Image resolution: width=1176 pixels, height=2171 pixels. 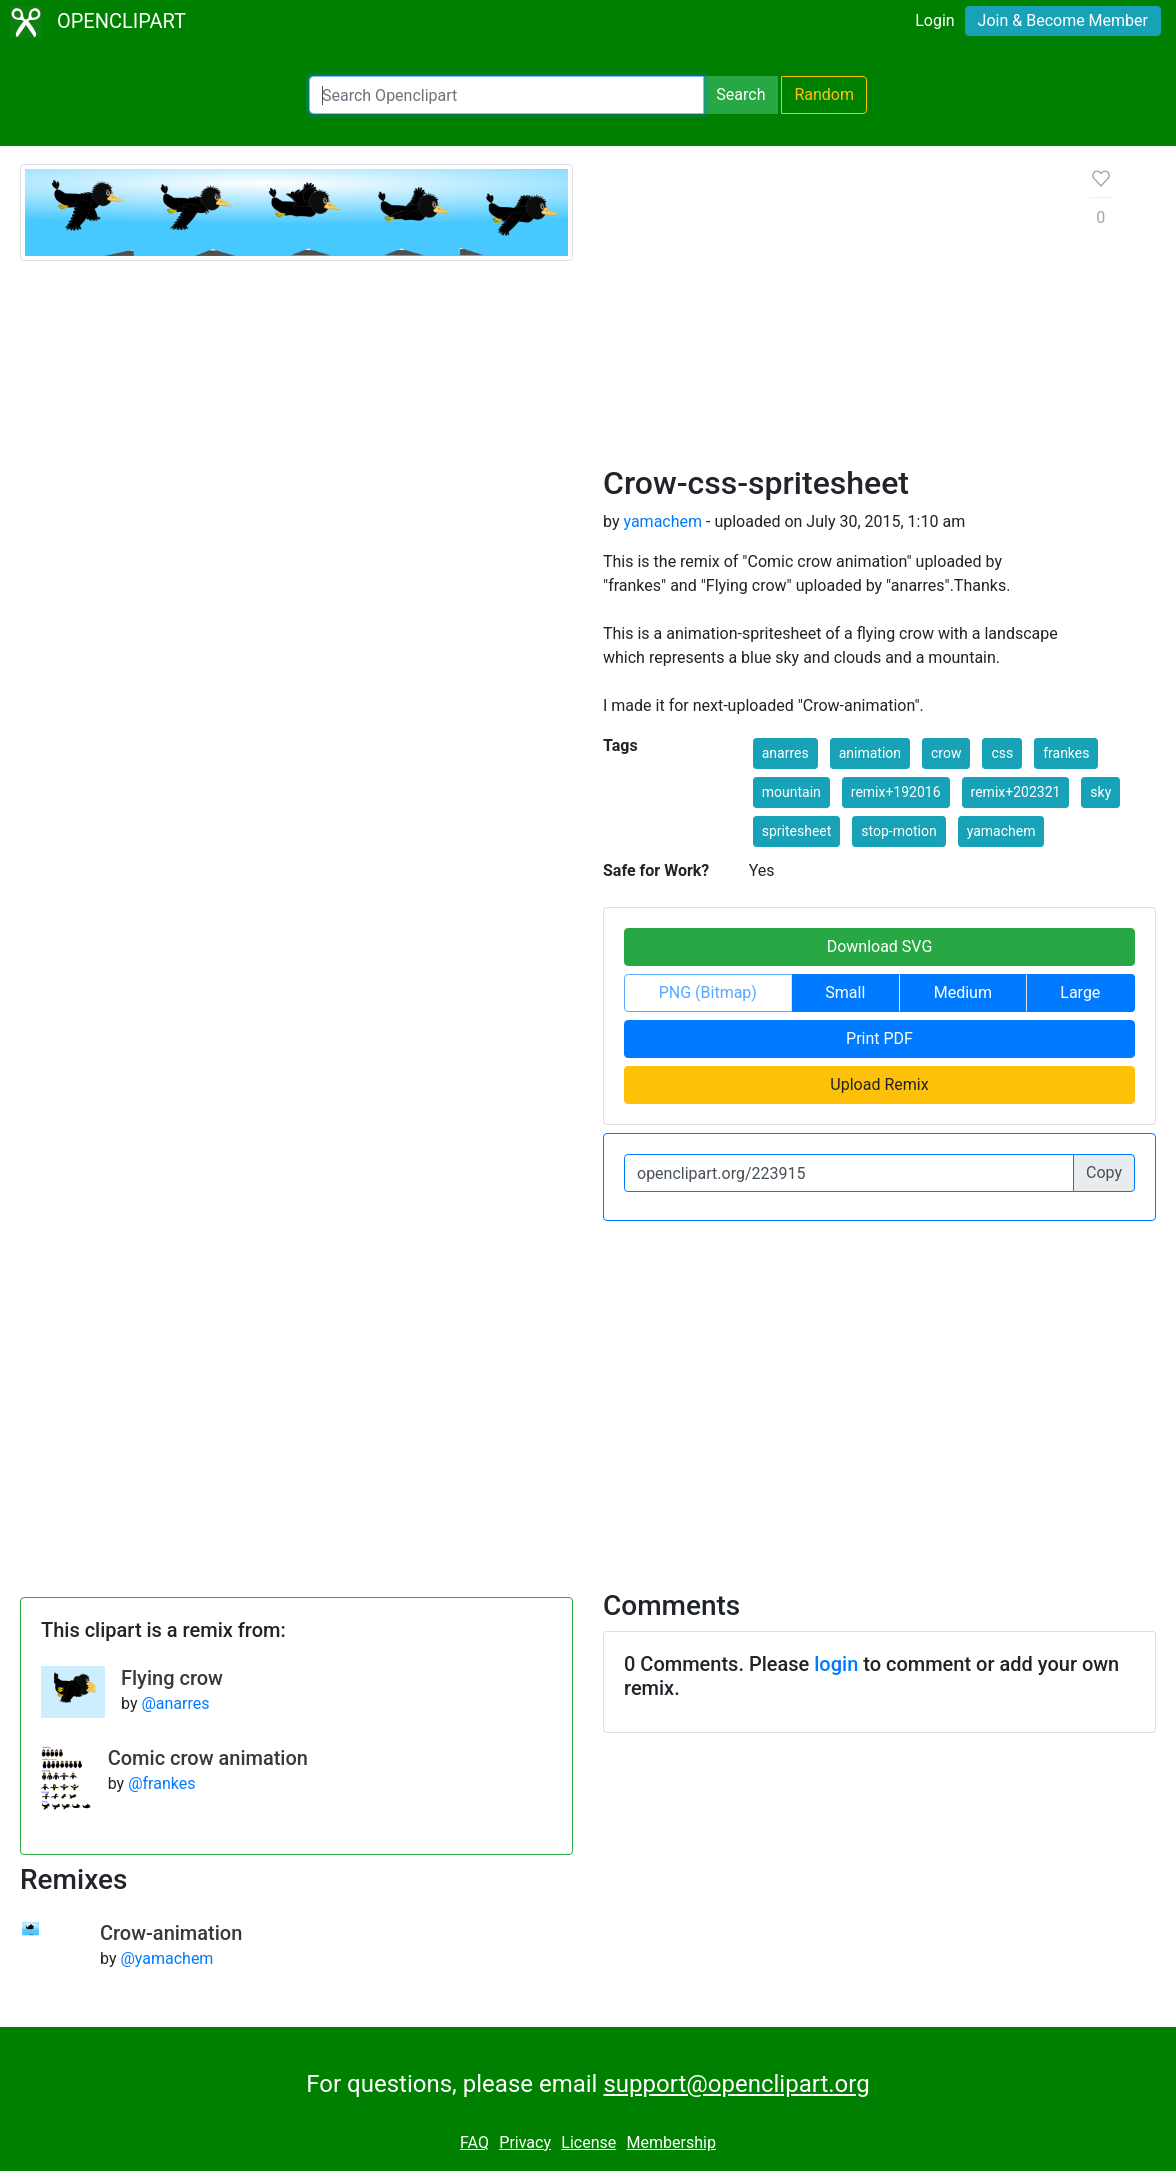 I want to click on [Advertisement], so click(x=831, y=314).